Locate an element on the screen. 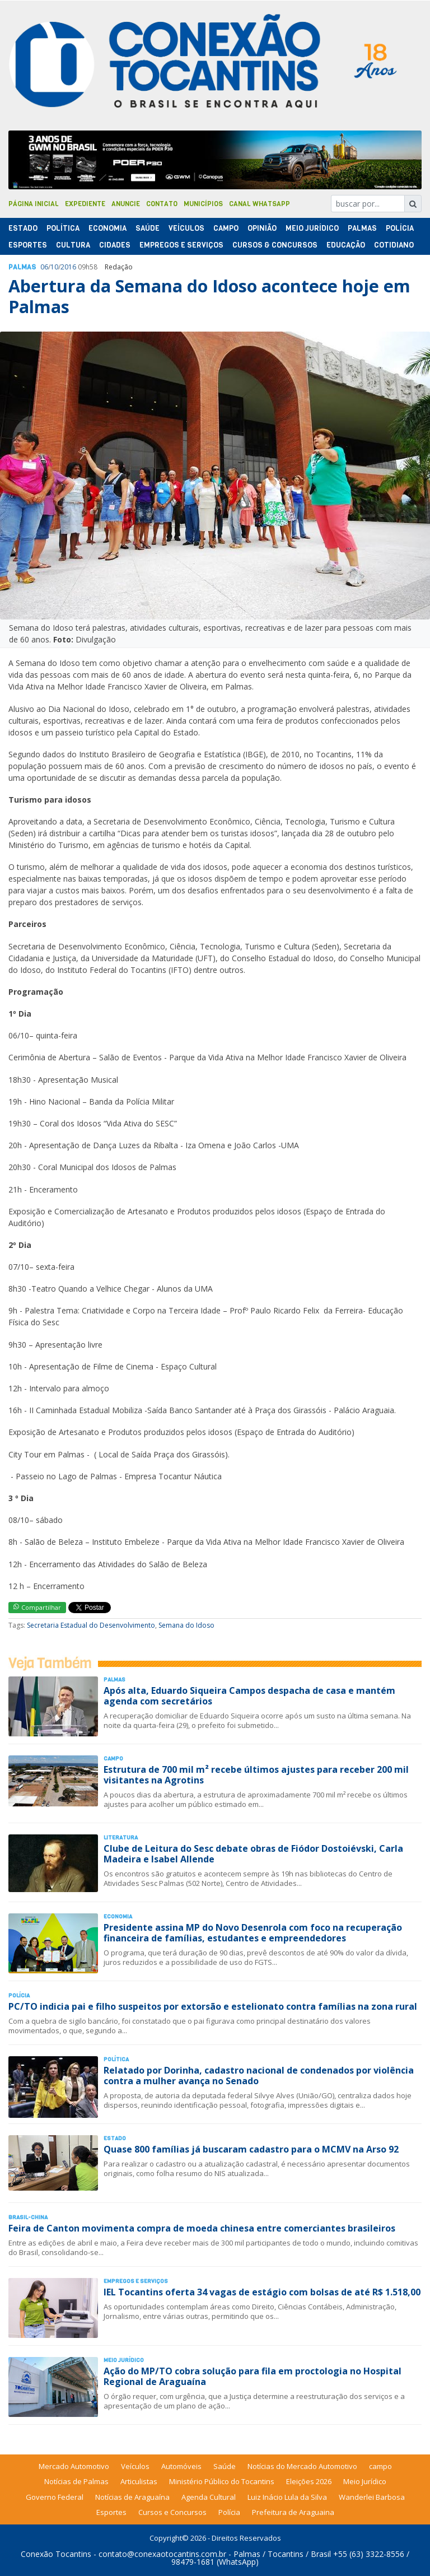 The height and width of the screenshot is (2576, 430). Notícias do Mercado Automotivo is located at coordinates (302, 2466).